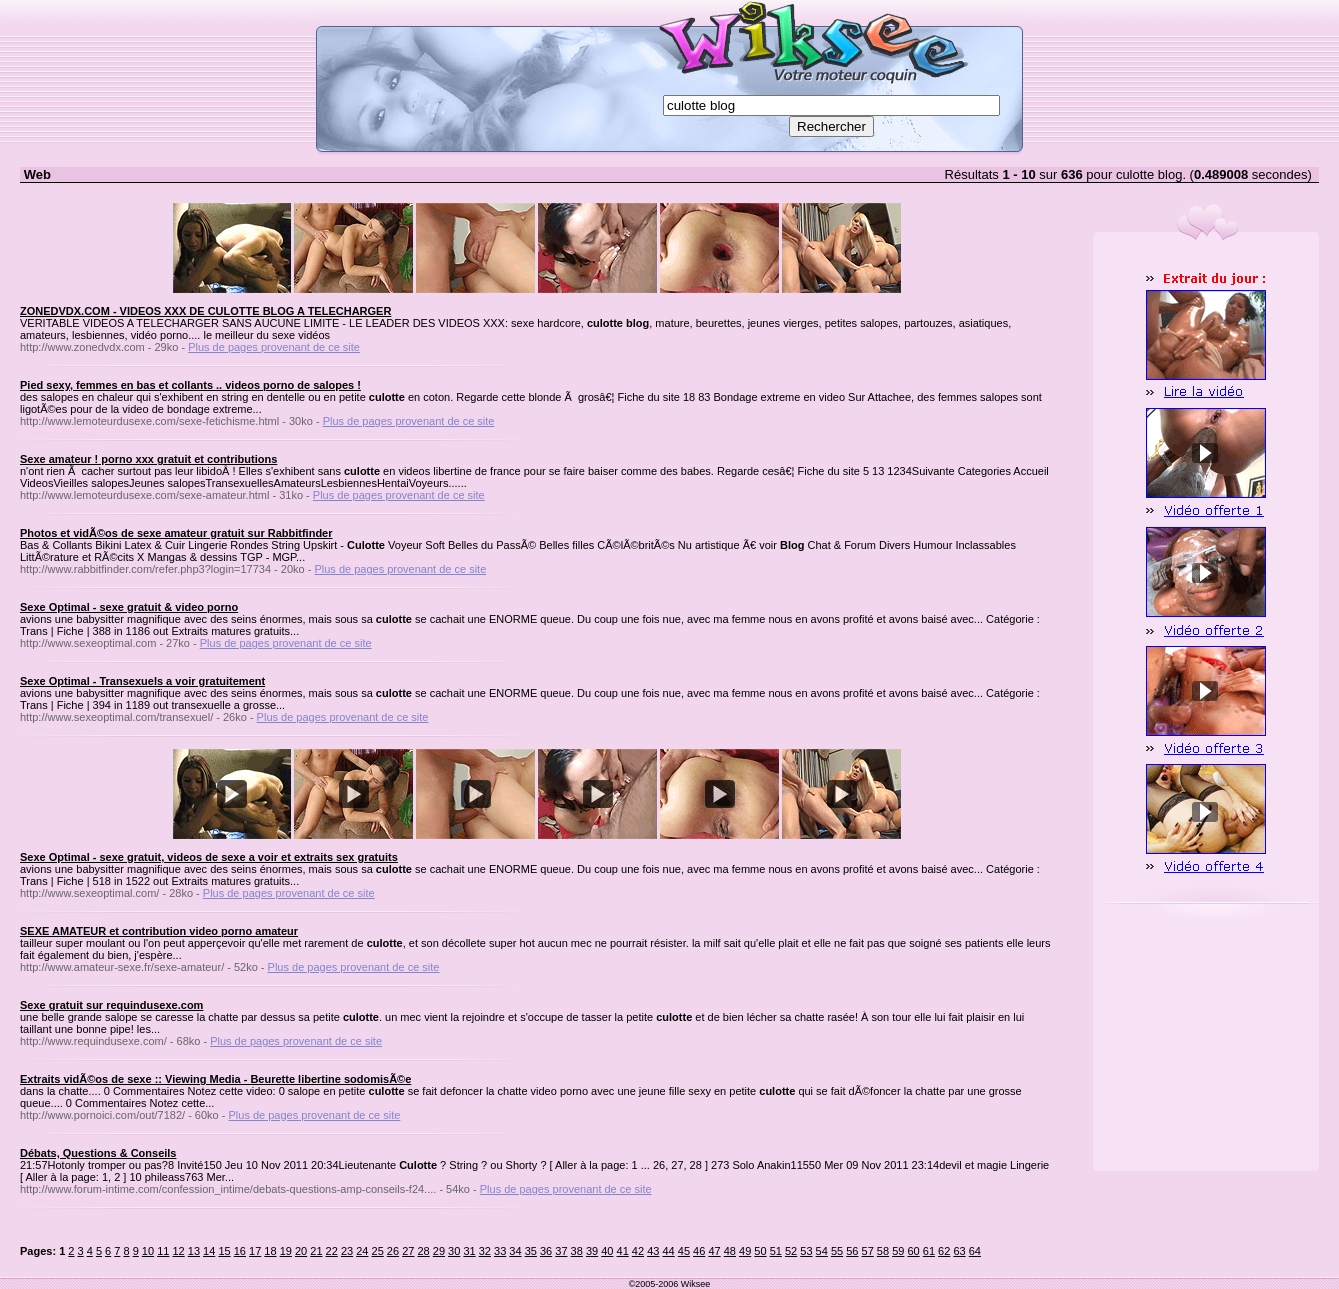 The height and width of the screenshot is (1289, 1339). Describe the element at coordinates (240, 1251) in the screenshot. I see `16` at that location.